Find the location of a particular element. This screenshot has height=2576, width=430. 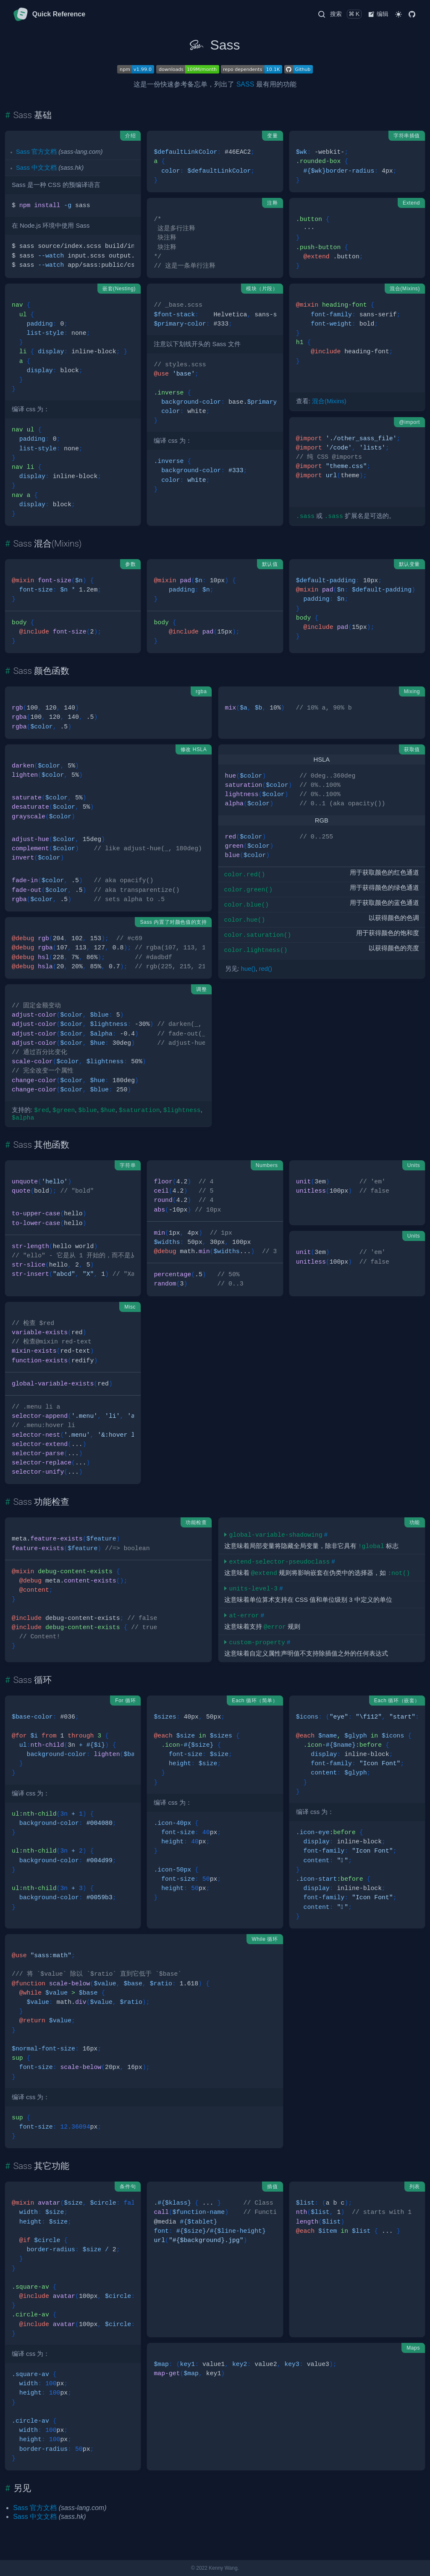

Sass 官方文档 is located at coordinates (36, 151).